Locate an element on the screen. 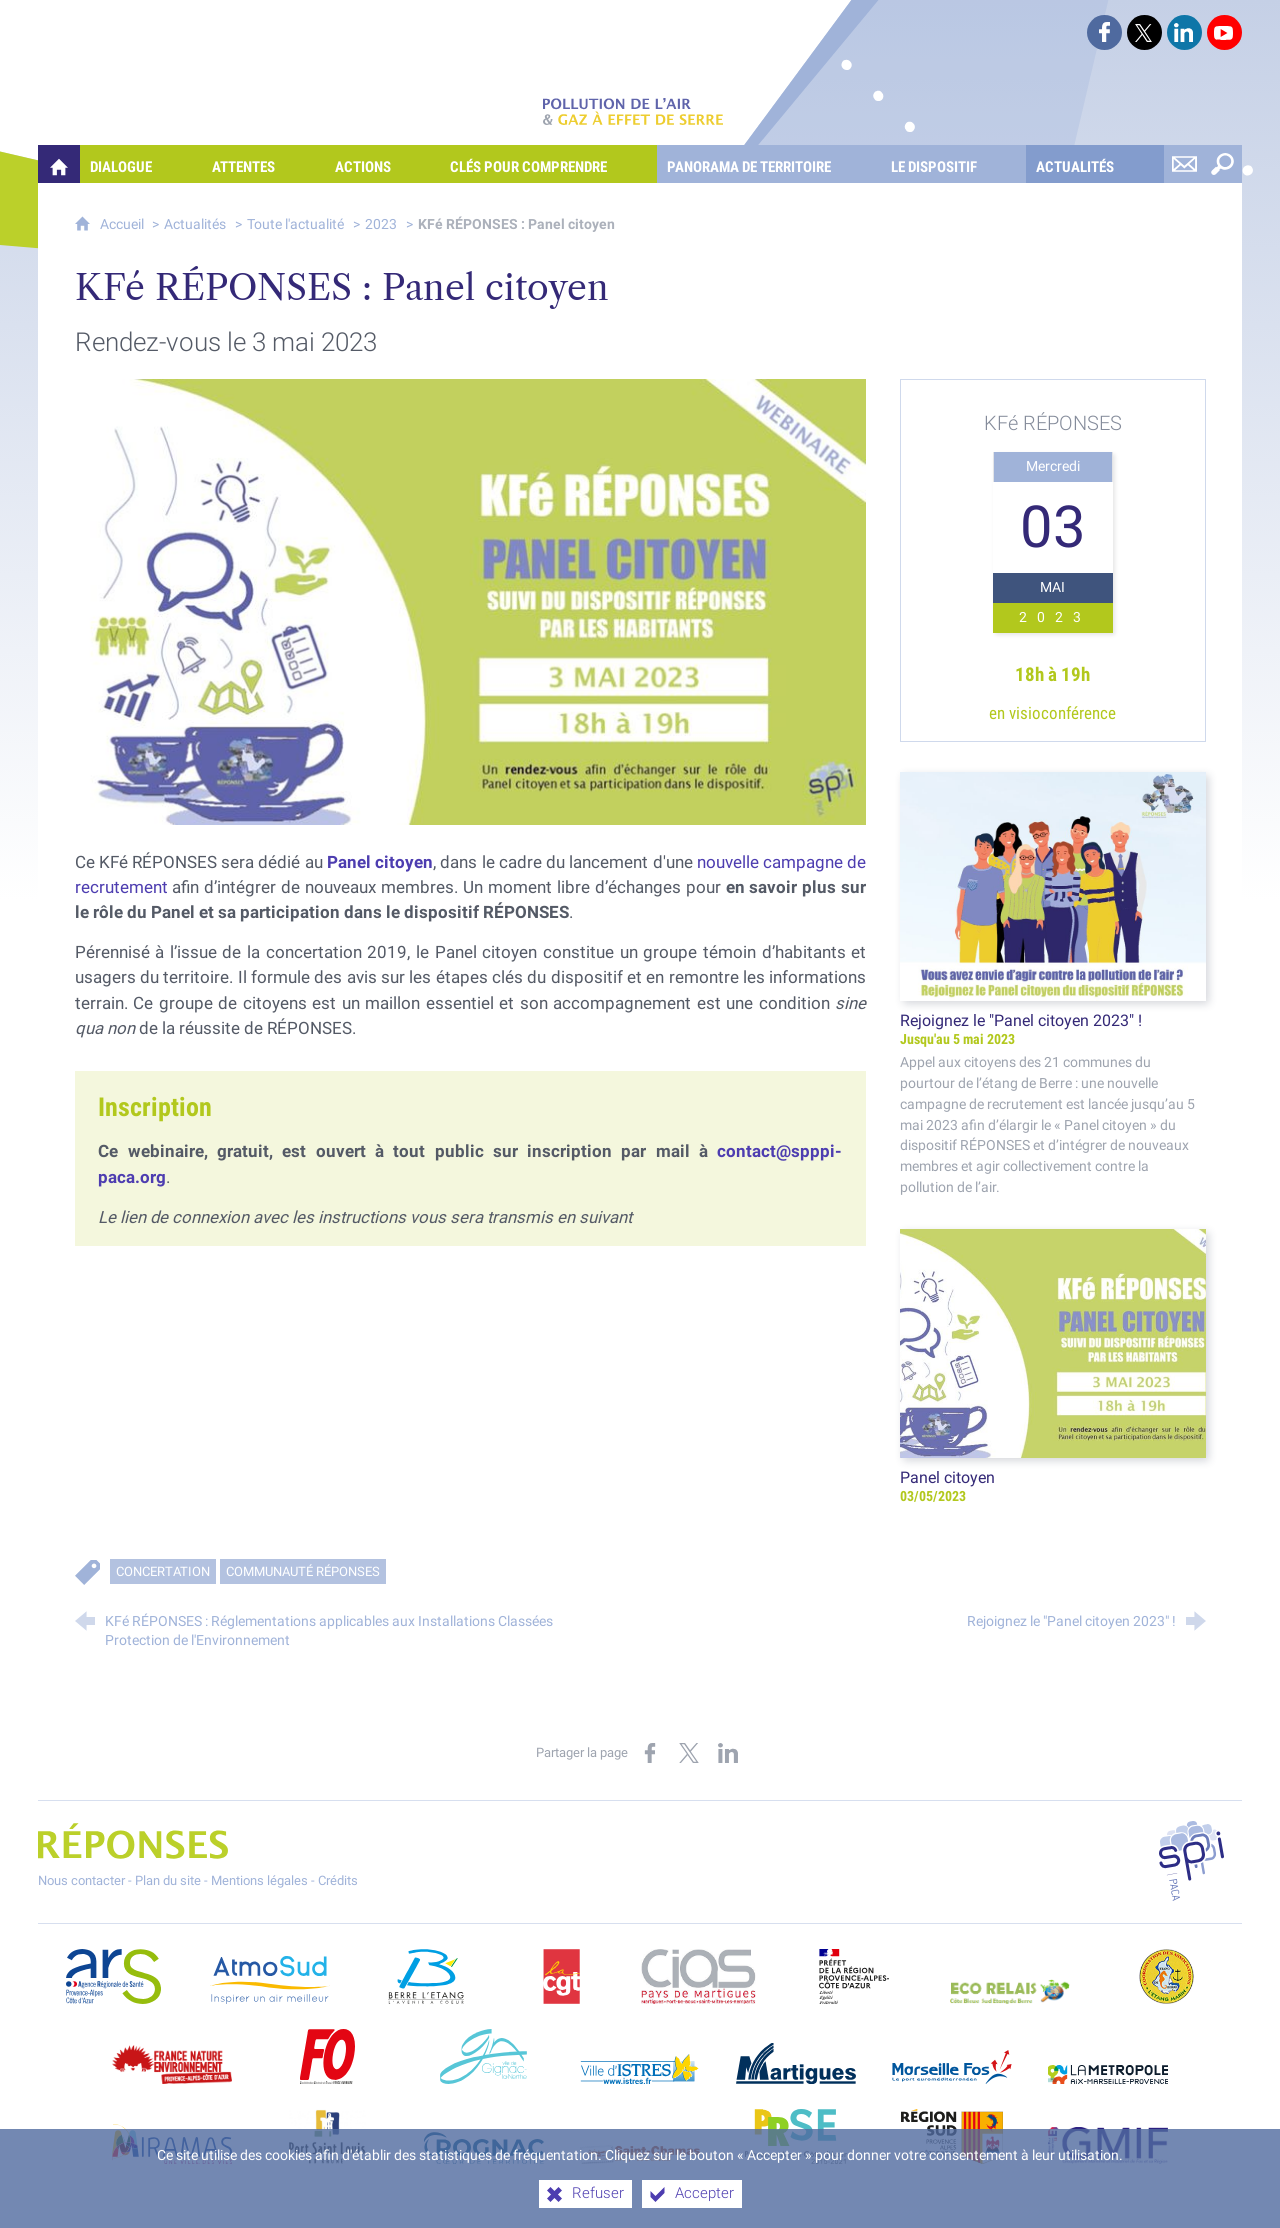 Image resolution: width=1280 pixels, height=2228 pixels. [Panorama de territoire] is located at coordinates (769, 164).